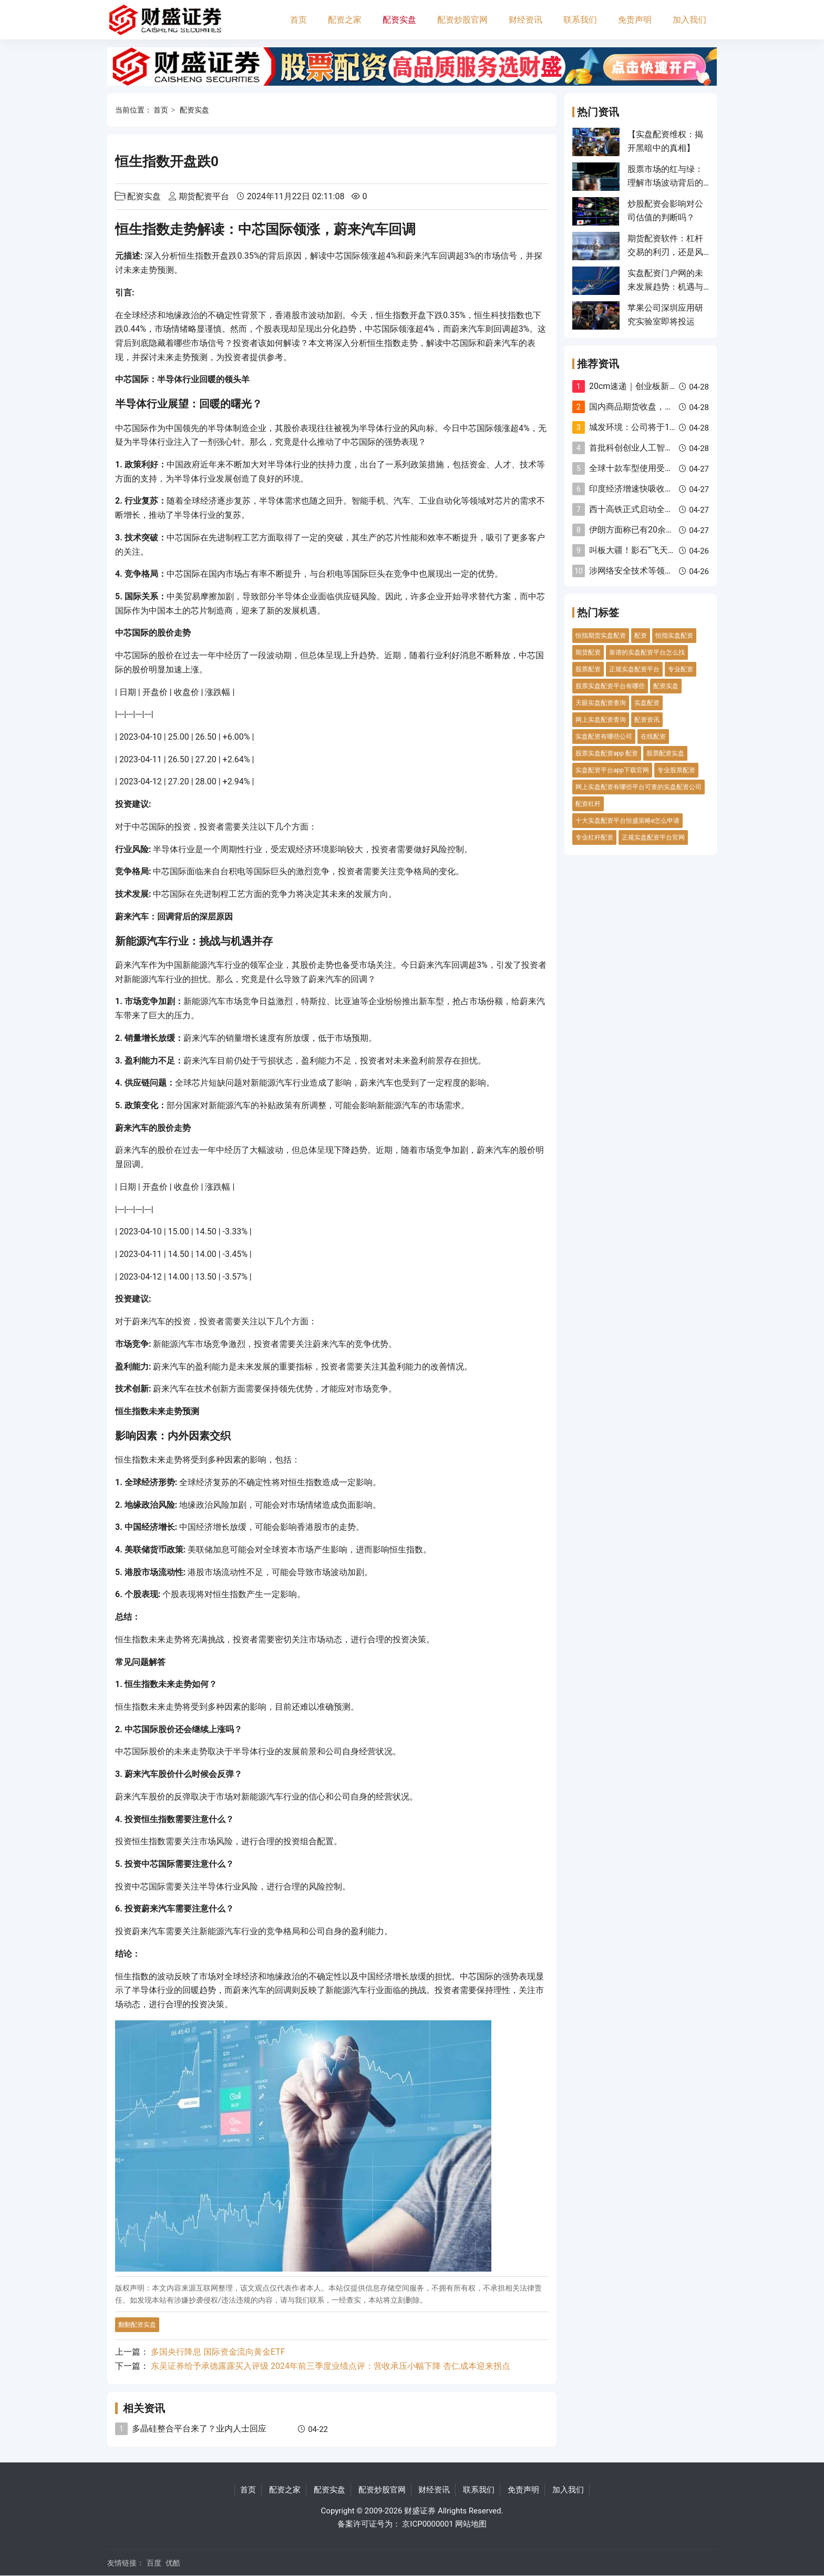 This screenshot has width=824, height=2576. I want to click on 百度, so click(154, 2563).